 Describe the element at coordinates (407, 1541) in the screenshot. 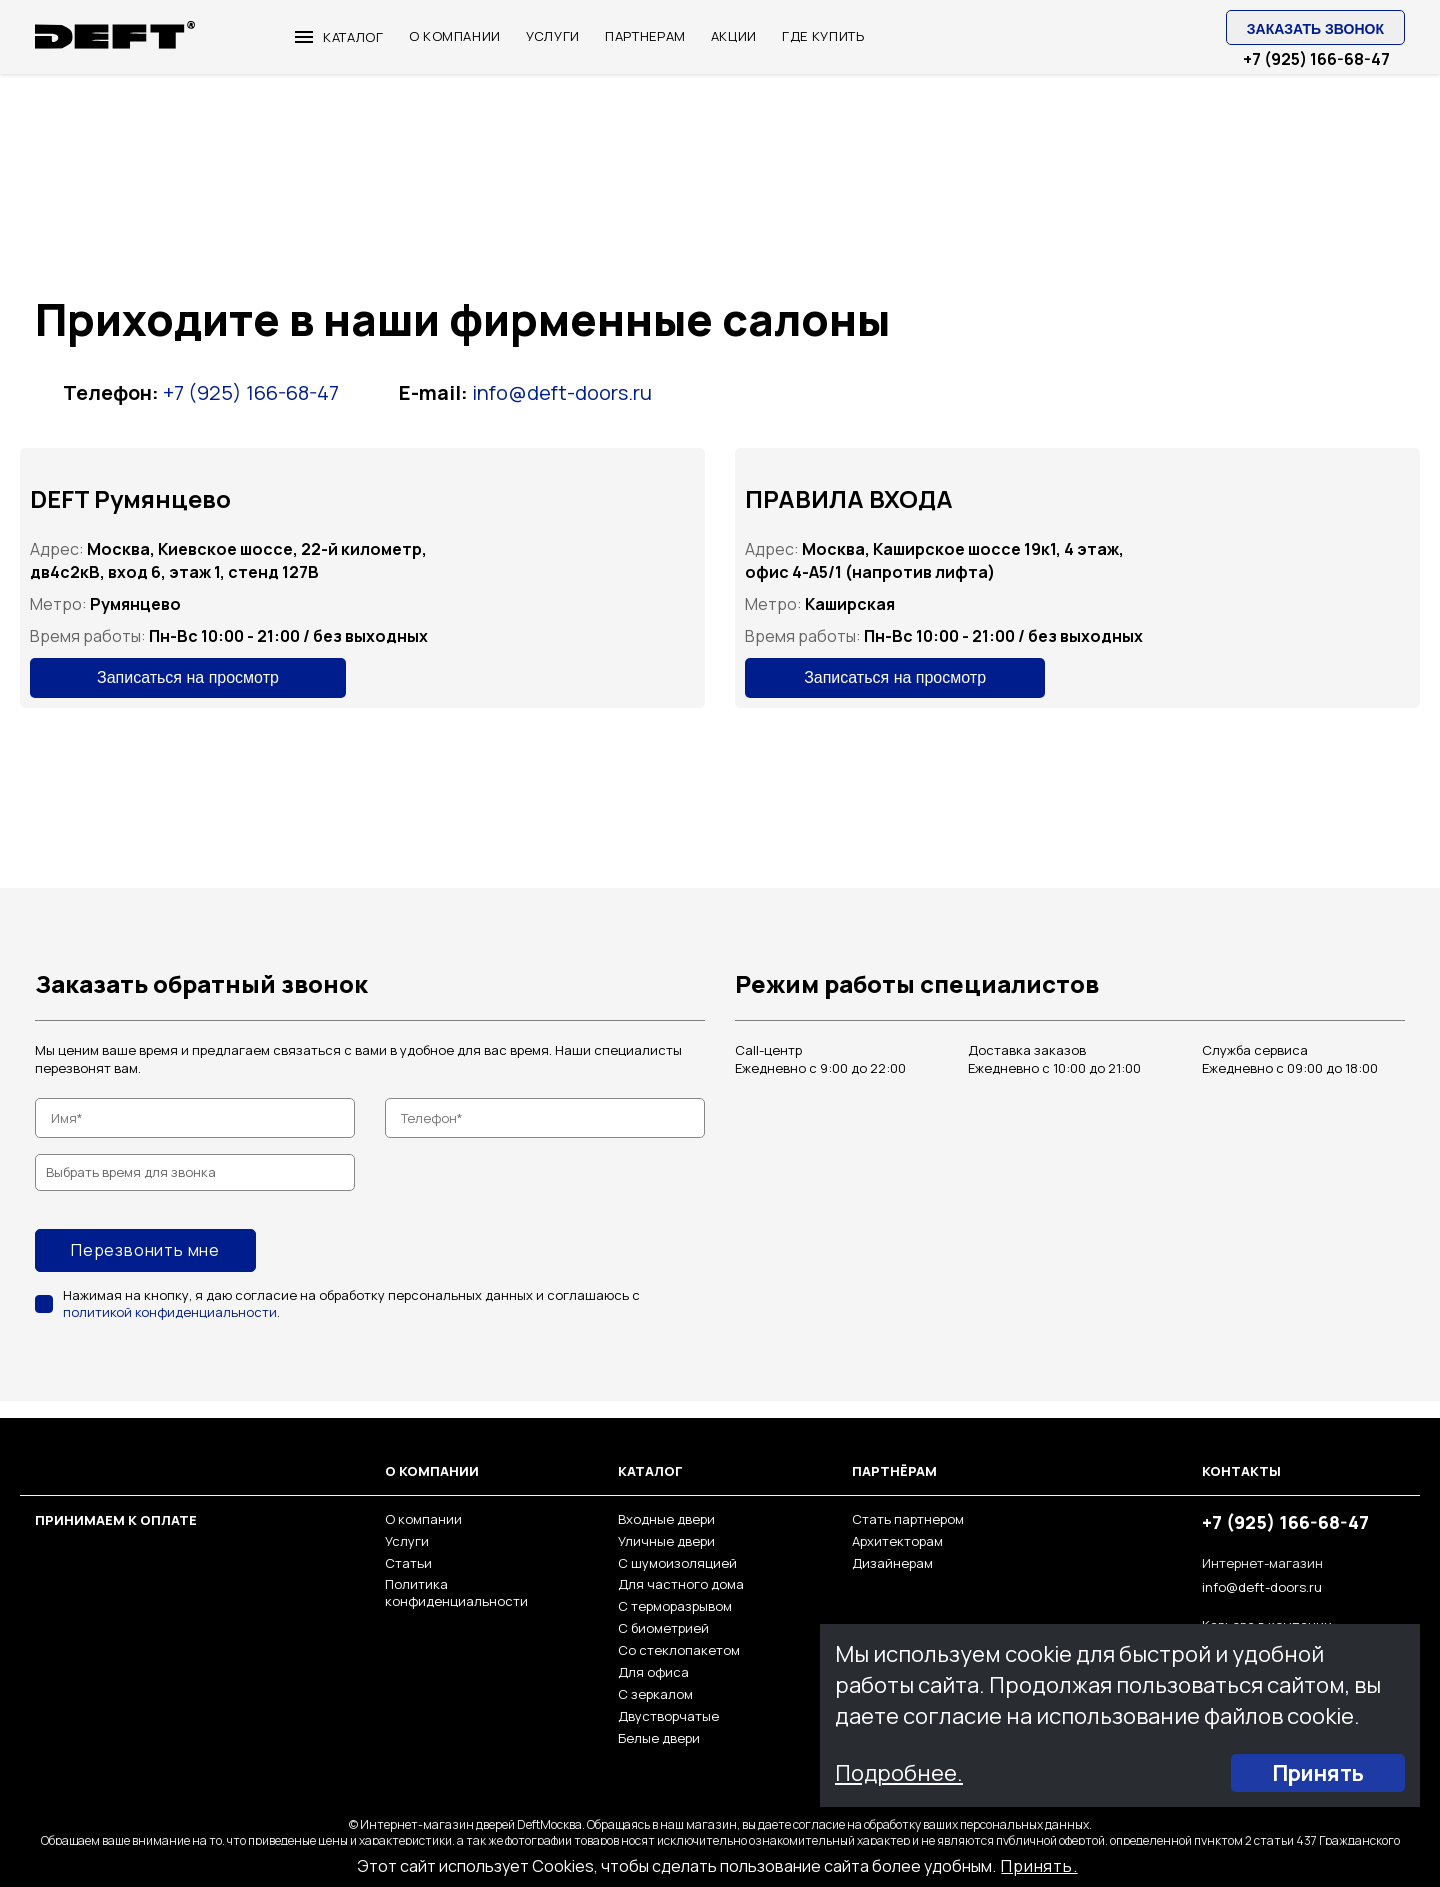

I see `Услуги` at that location.